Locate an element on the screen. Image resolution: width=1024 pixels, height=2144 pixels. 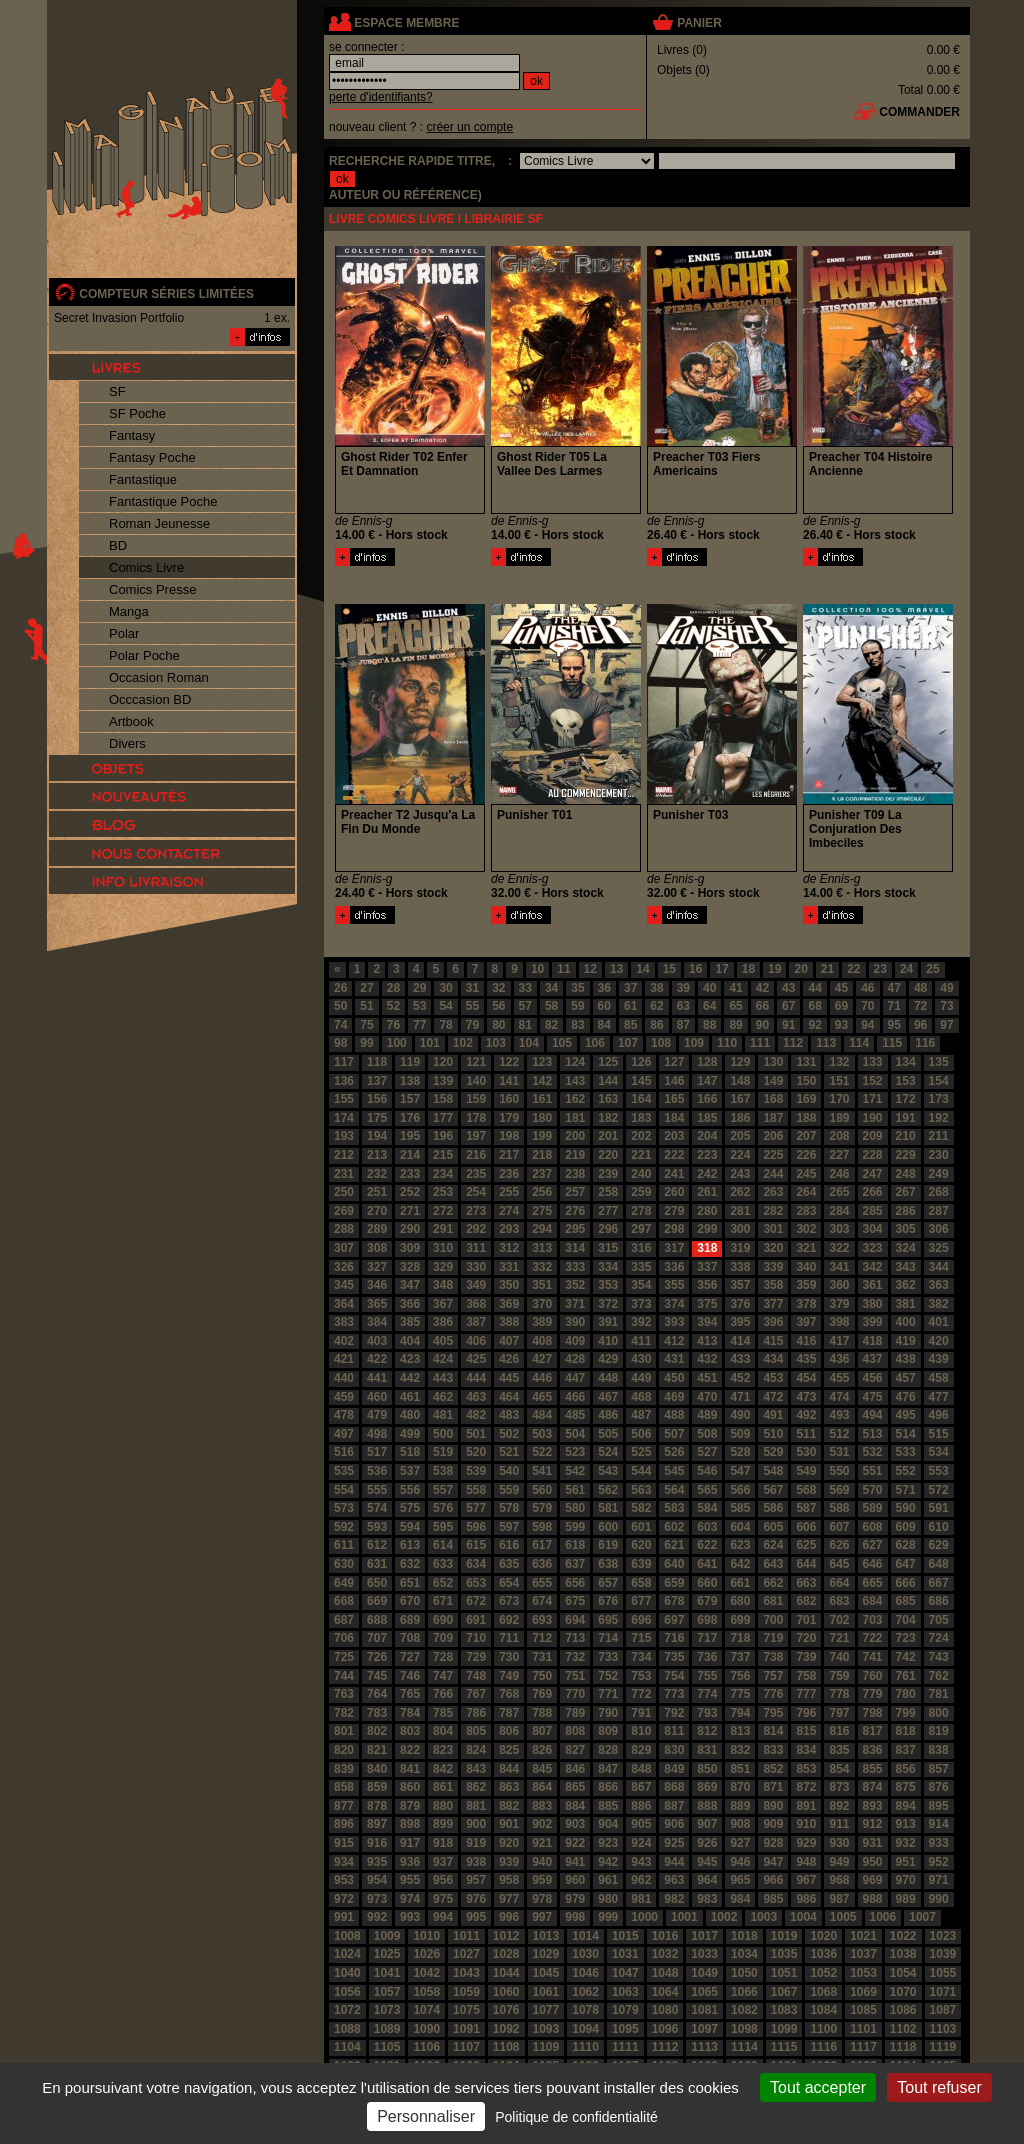
277 is located at coordinates (608, 1211).